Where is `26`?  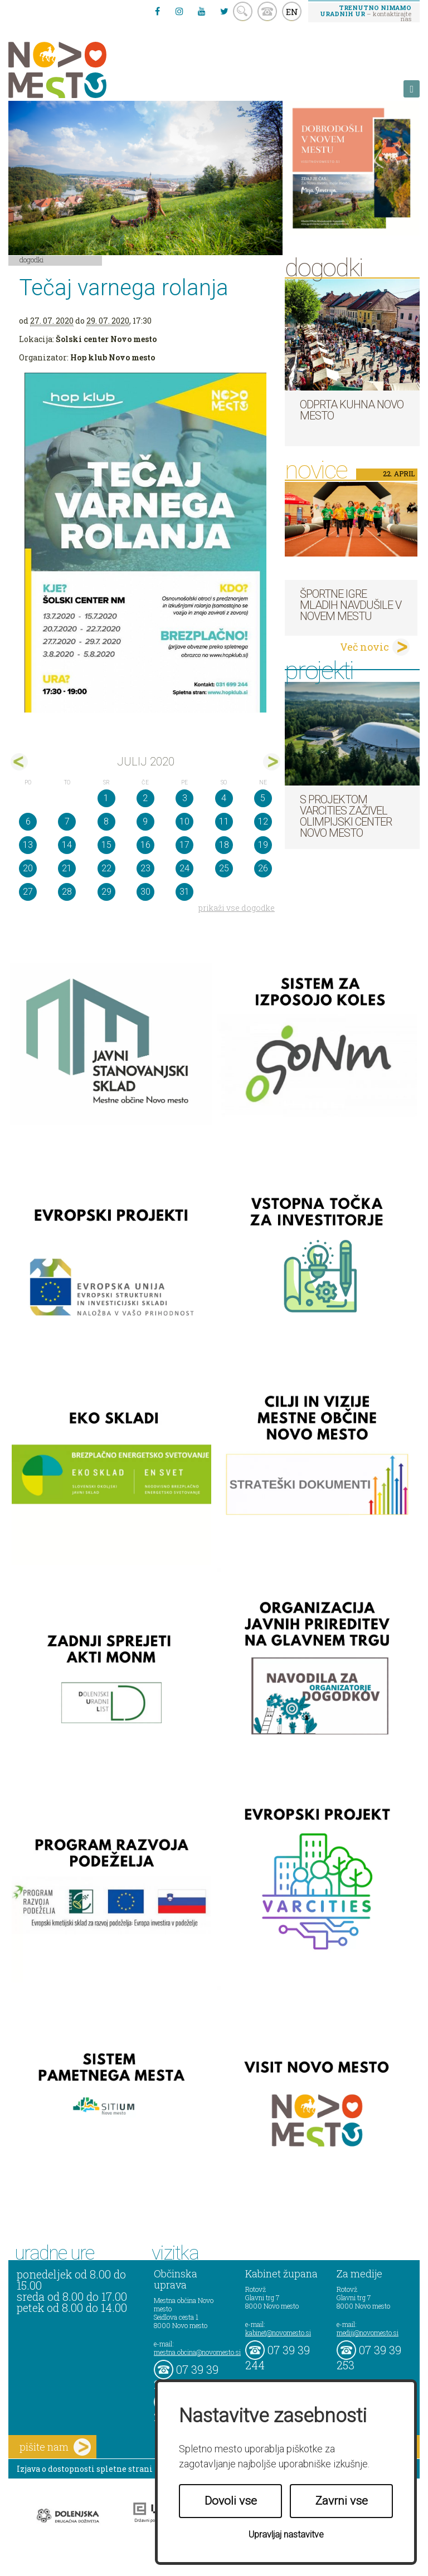
26 is located at coordinates (263, 868).